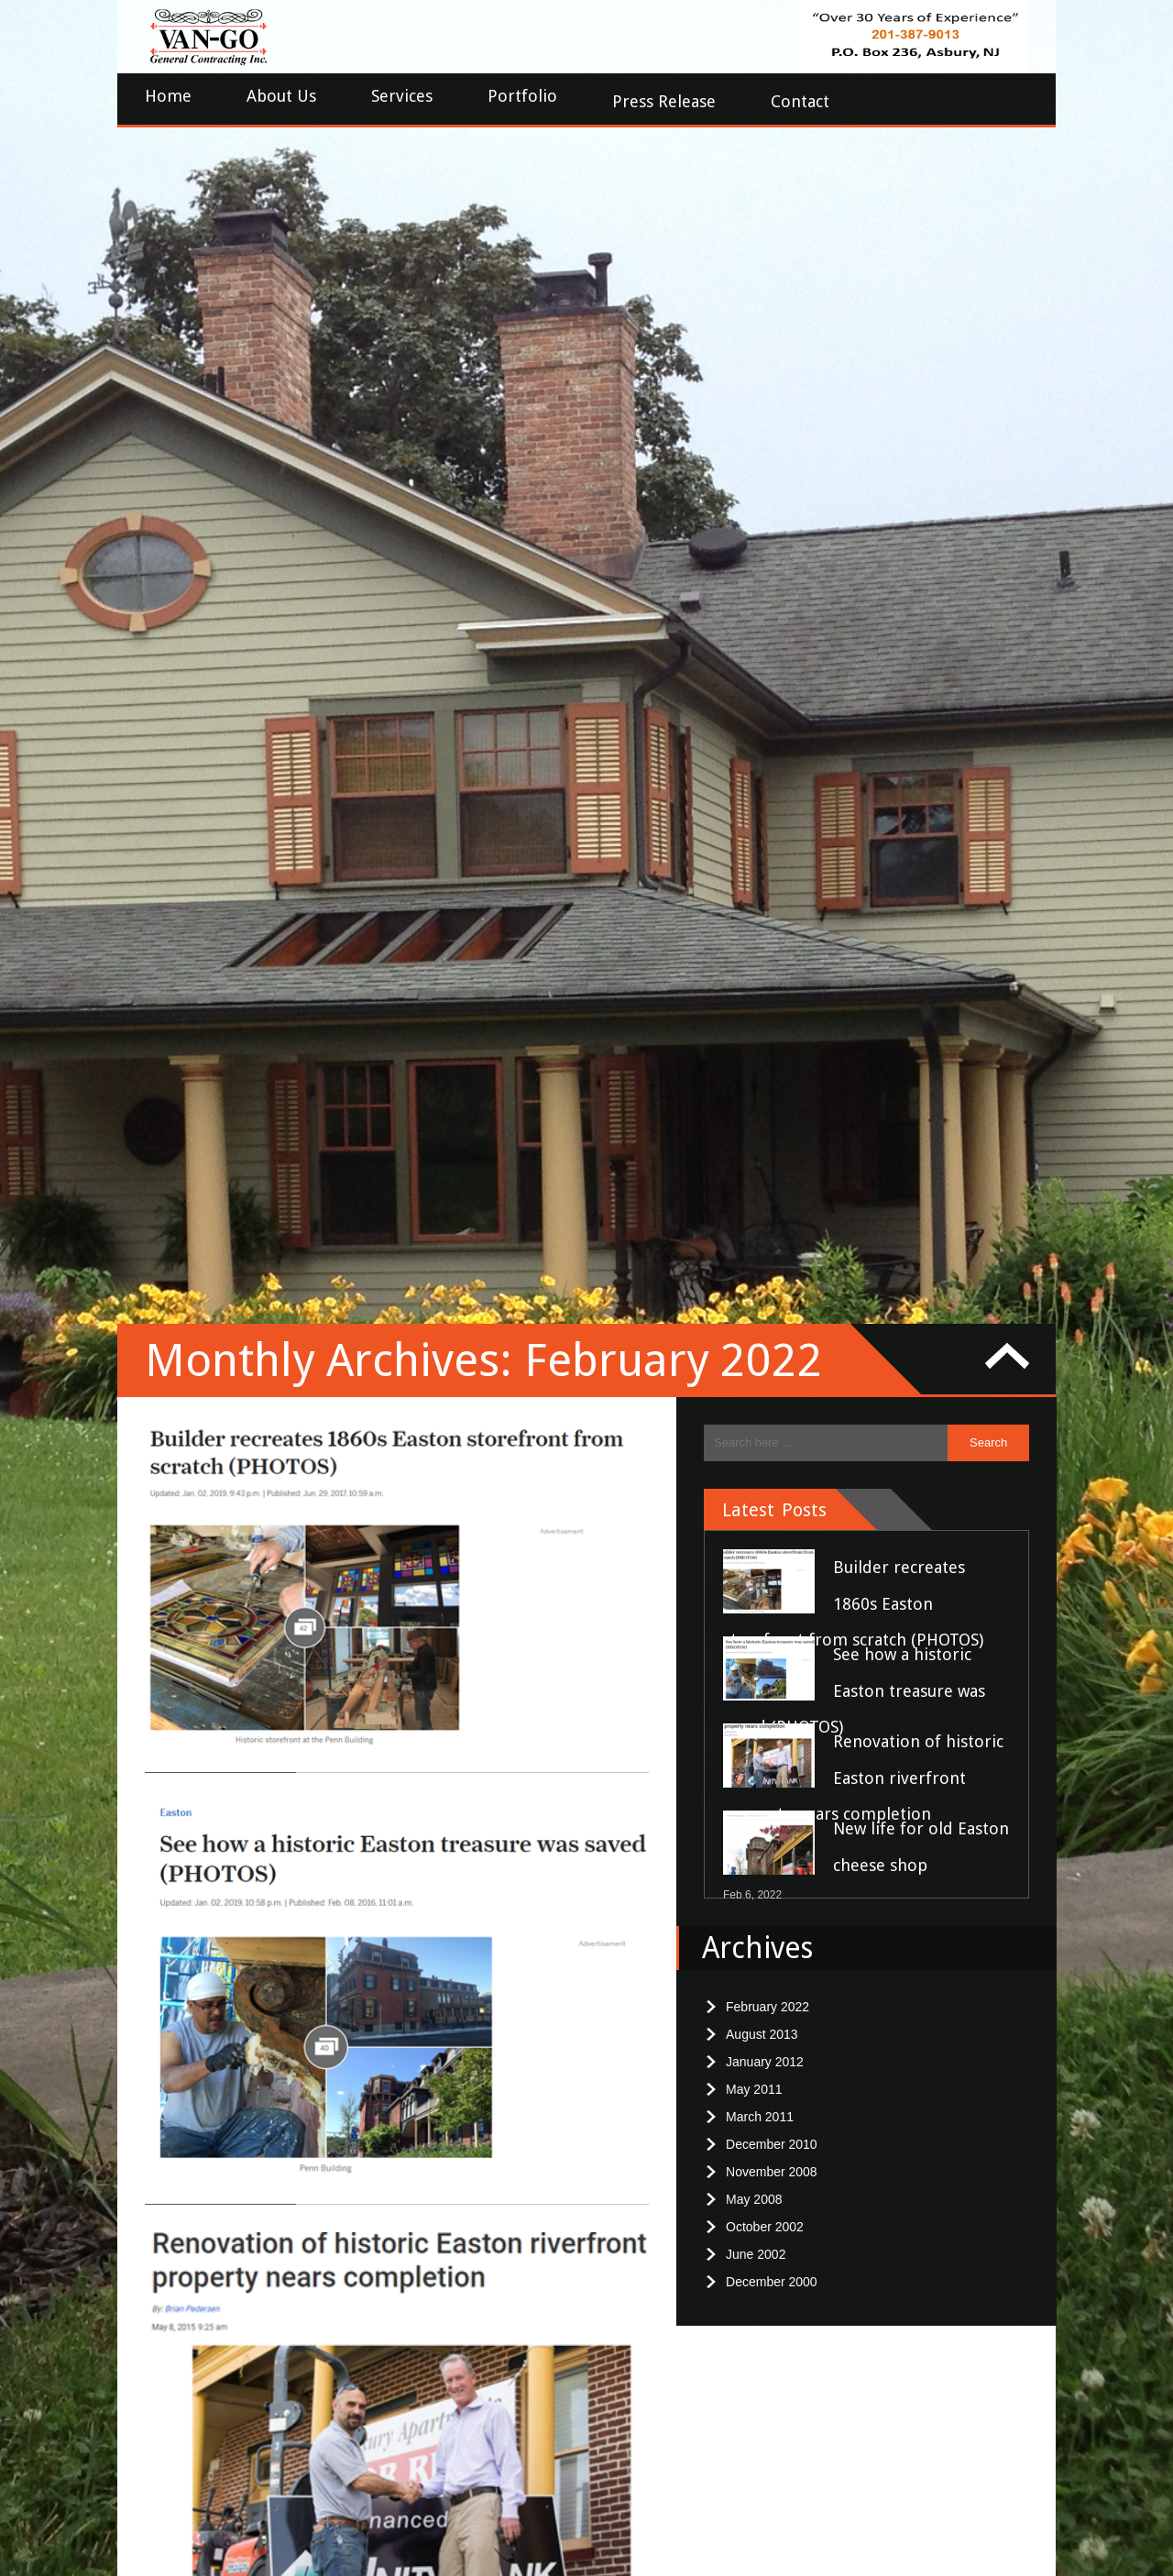 The width and height of the screenshot is (1173, 2576). Describe the element at coordinates (754, 1241) in the screenshot. I see `May 2008` at that location.